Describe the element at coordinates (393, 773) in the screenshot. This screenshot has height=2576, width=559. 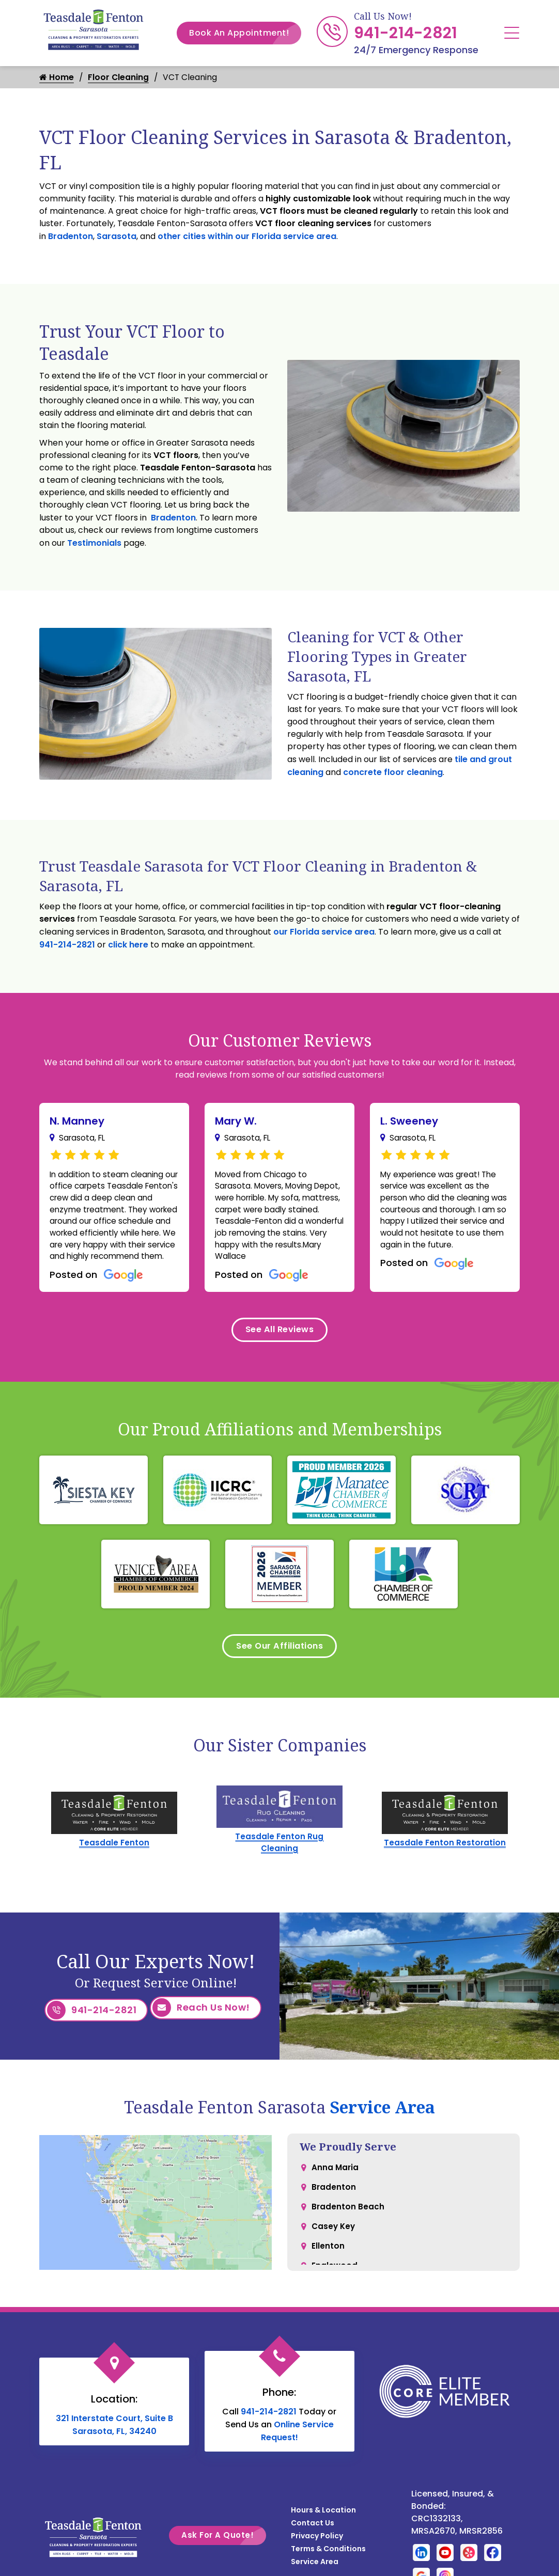
I see `concrete floor cleaning` at that location.